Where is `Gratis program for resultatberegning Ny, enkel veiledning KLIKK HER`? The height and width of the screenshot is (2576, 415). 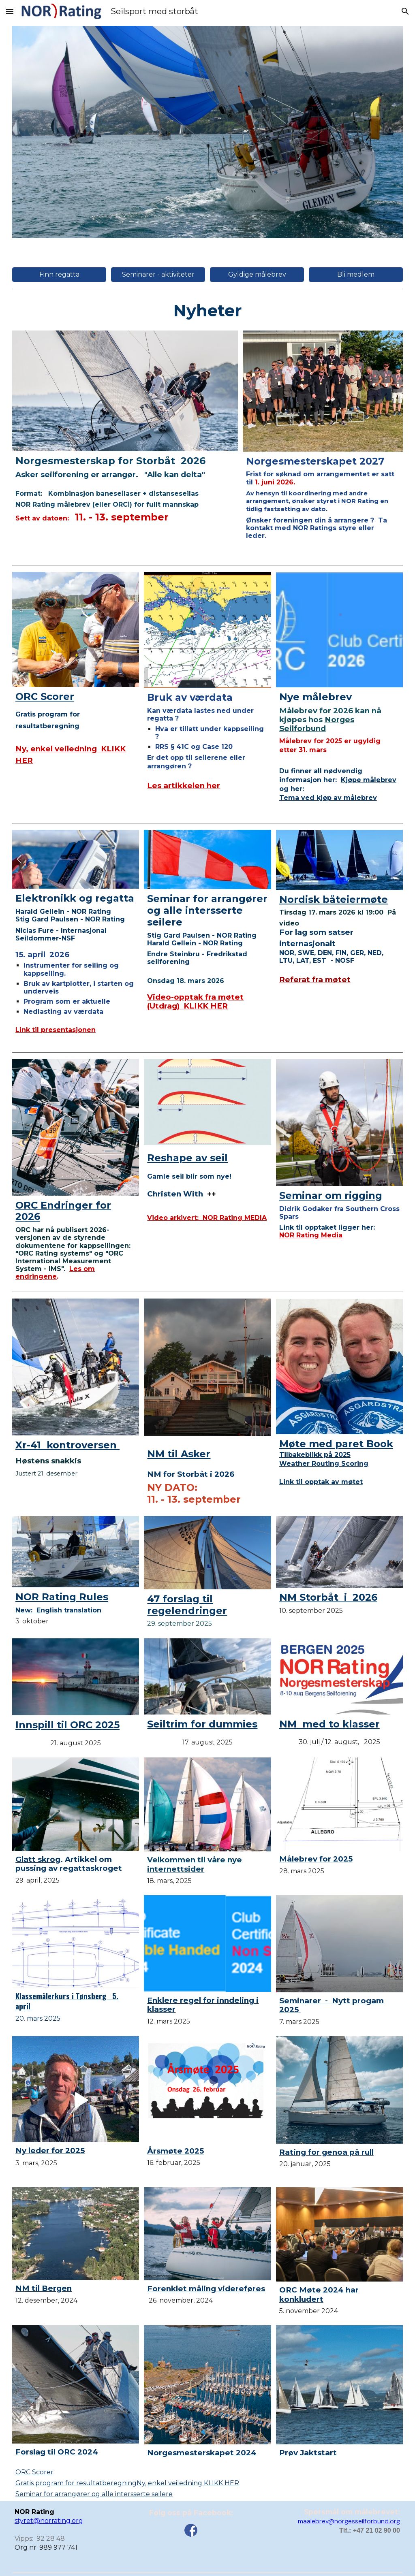
Gratis program for resultatberegning Ny, enkel veiledning KLIKK HER is located at coordinates (127, 2483).